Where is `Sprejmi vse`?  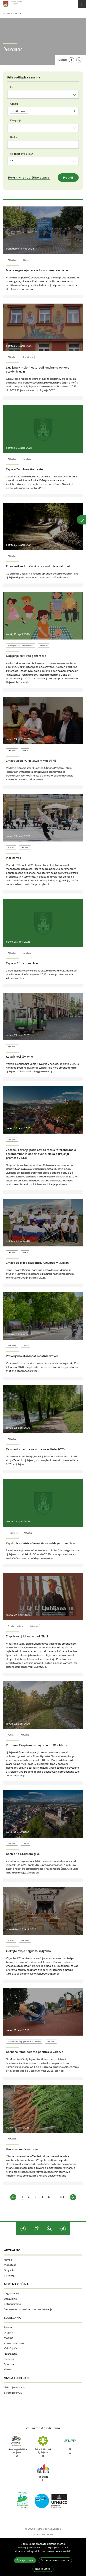 Sprejmi vse is located at coordinates (25, 2560).